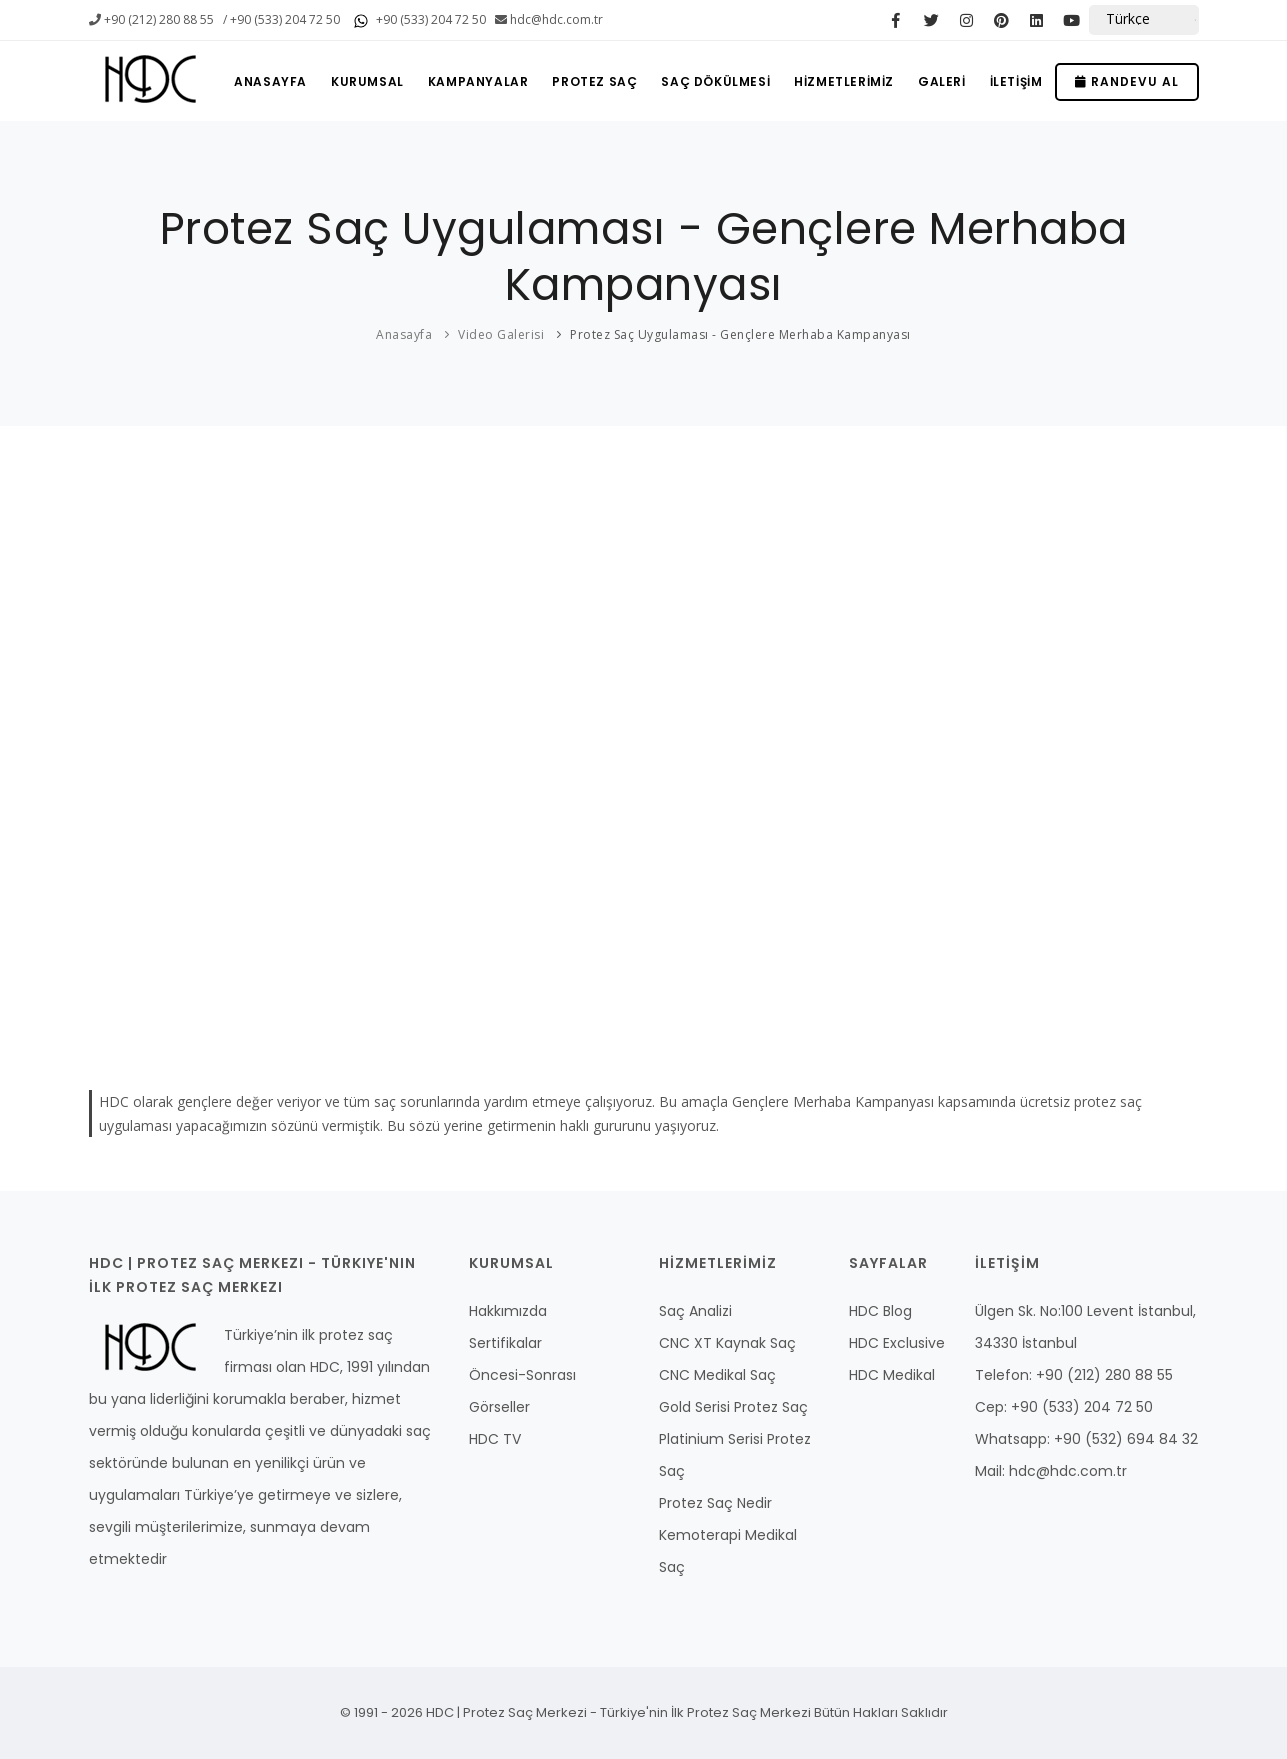 The height and width of the screenshot is (1759, 1287). Describe the element at coordinates (844, 81) in the screenshot. I see `HİZMETLERİMİZ` at that location.